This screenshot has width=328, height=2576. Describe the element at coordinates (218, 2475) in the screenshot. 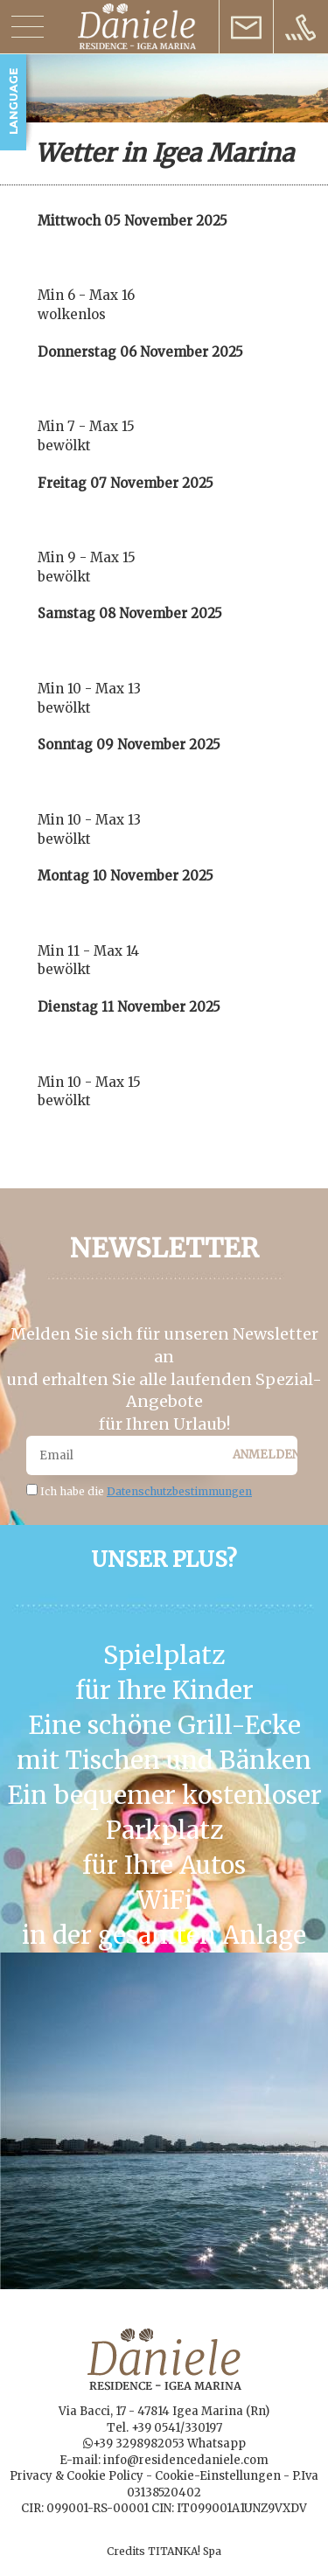

I see `Cookie-Einstellungen` at that location.